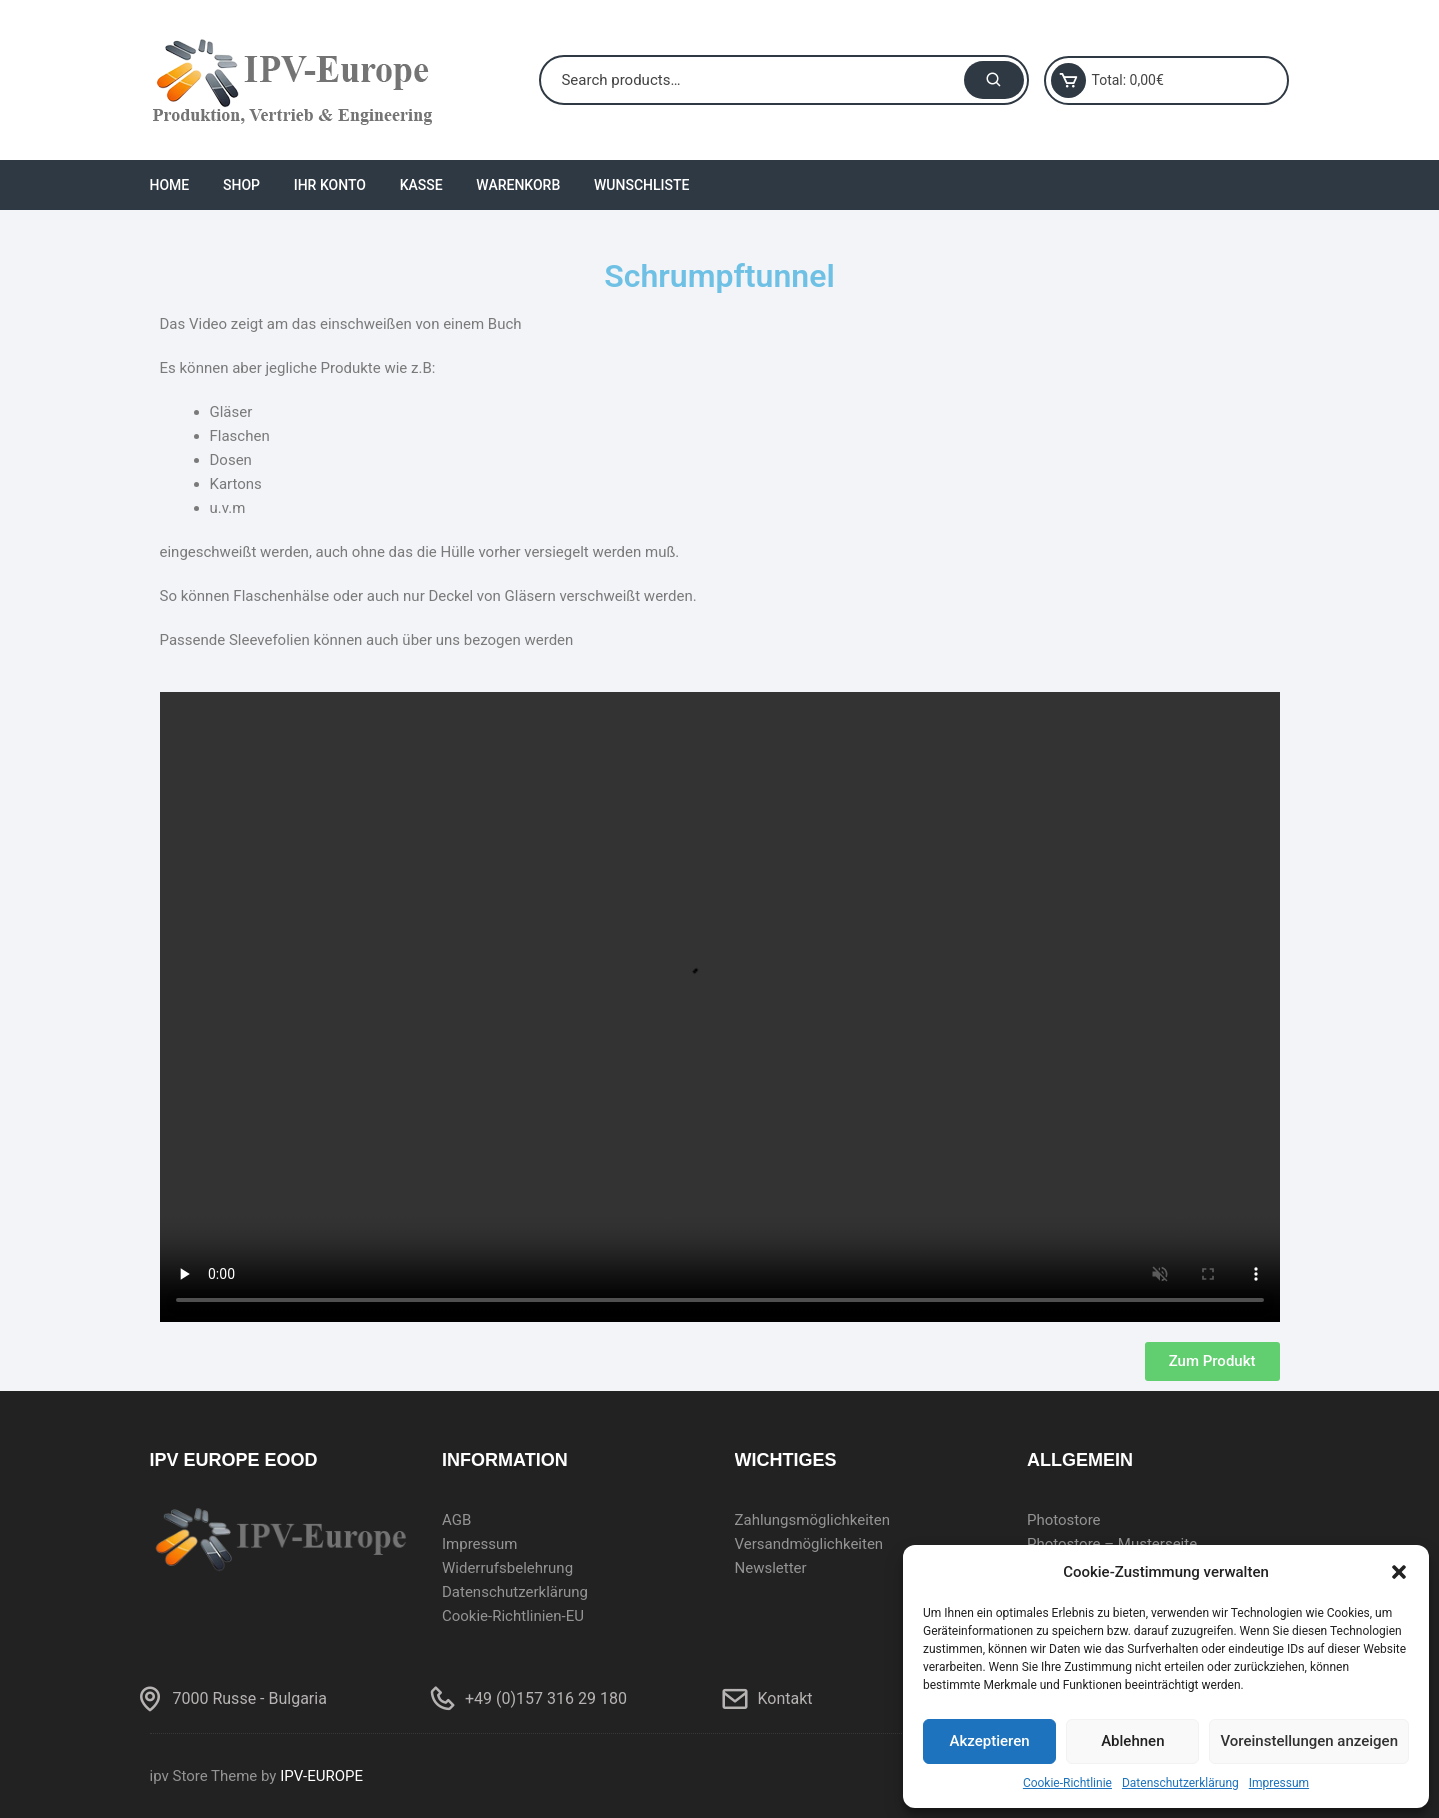 Image resolution: width=1439 pixels, height=1818 pixels. Describe the element at coordinates (330, 185) in the screenshot. I see `Ihr Konto` at that location.